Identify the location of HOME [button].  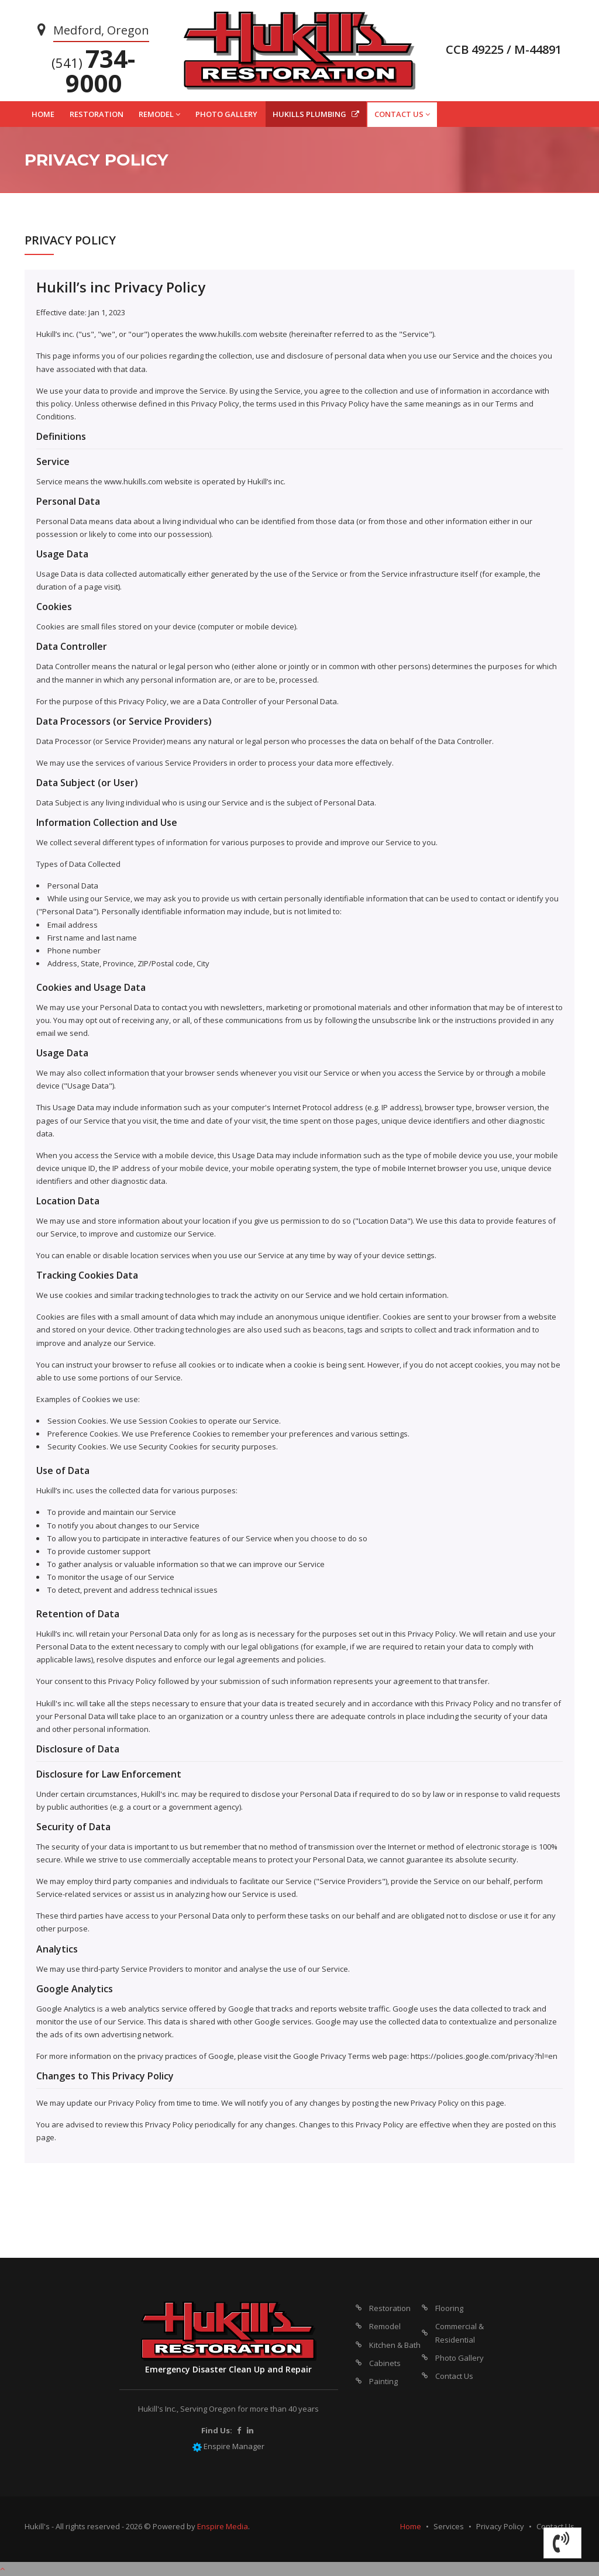
(43, 114).